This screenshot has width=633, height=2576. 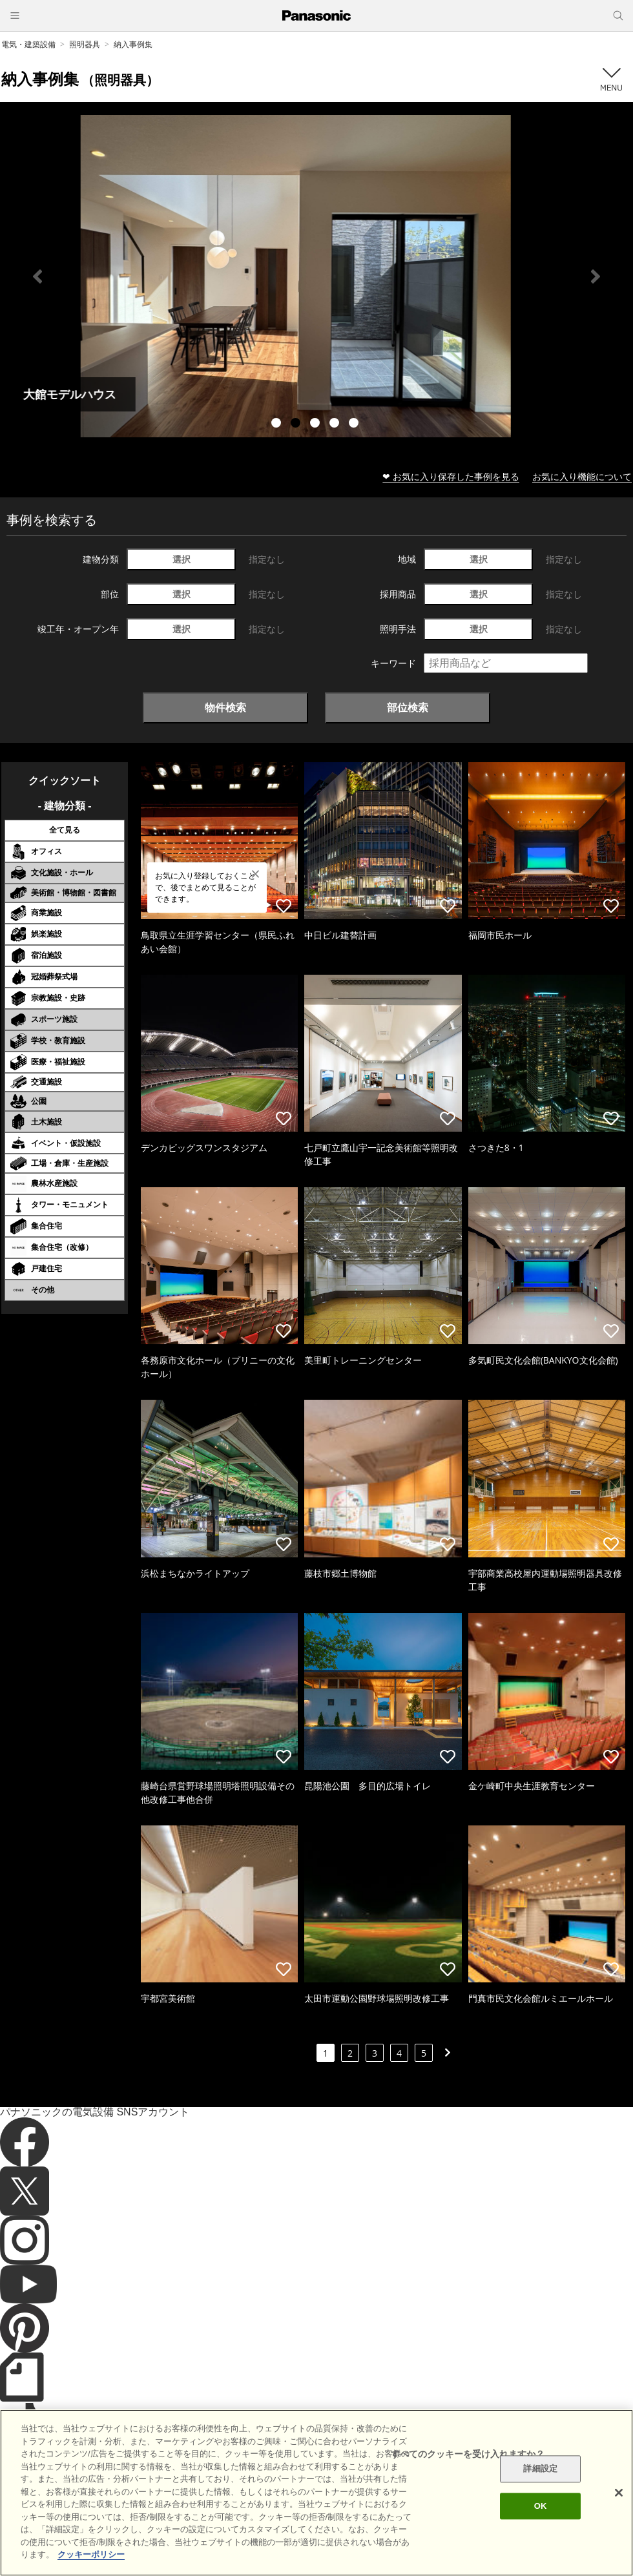 I want to click on [閉じる], so click(x=619, y=2492).